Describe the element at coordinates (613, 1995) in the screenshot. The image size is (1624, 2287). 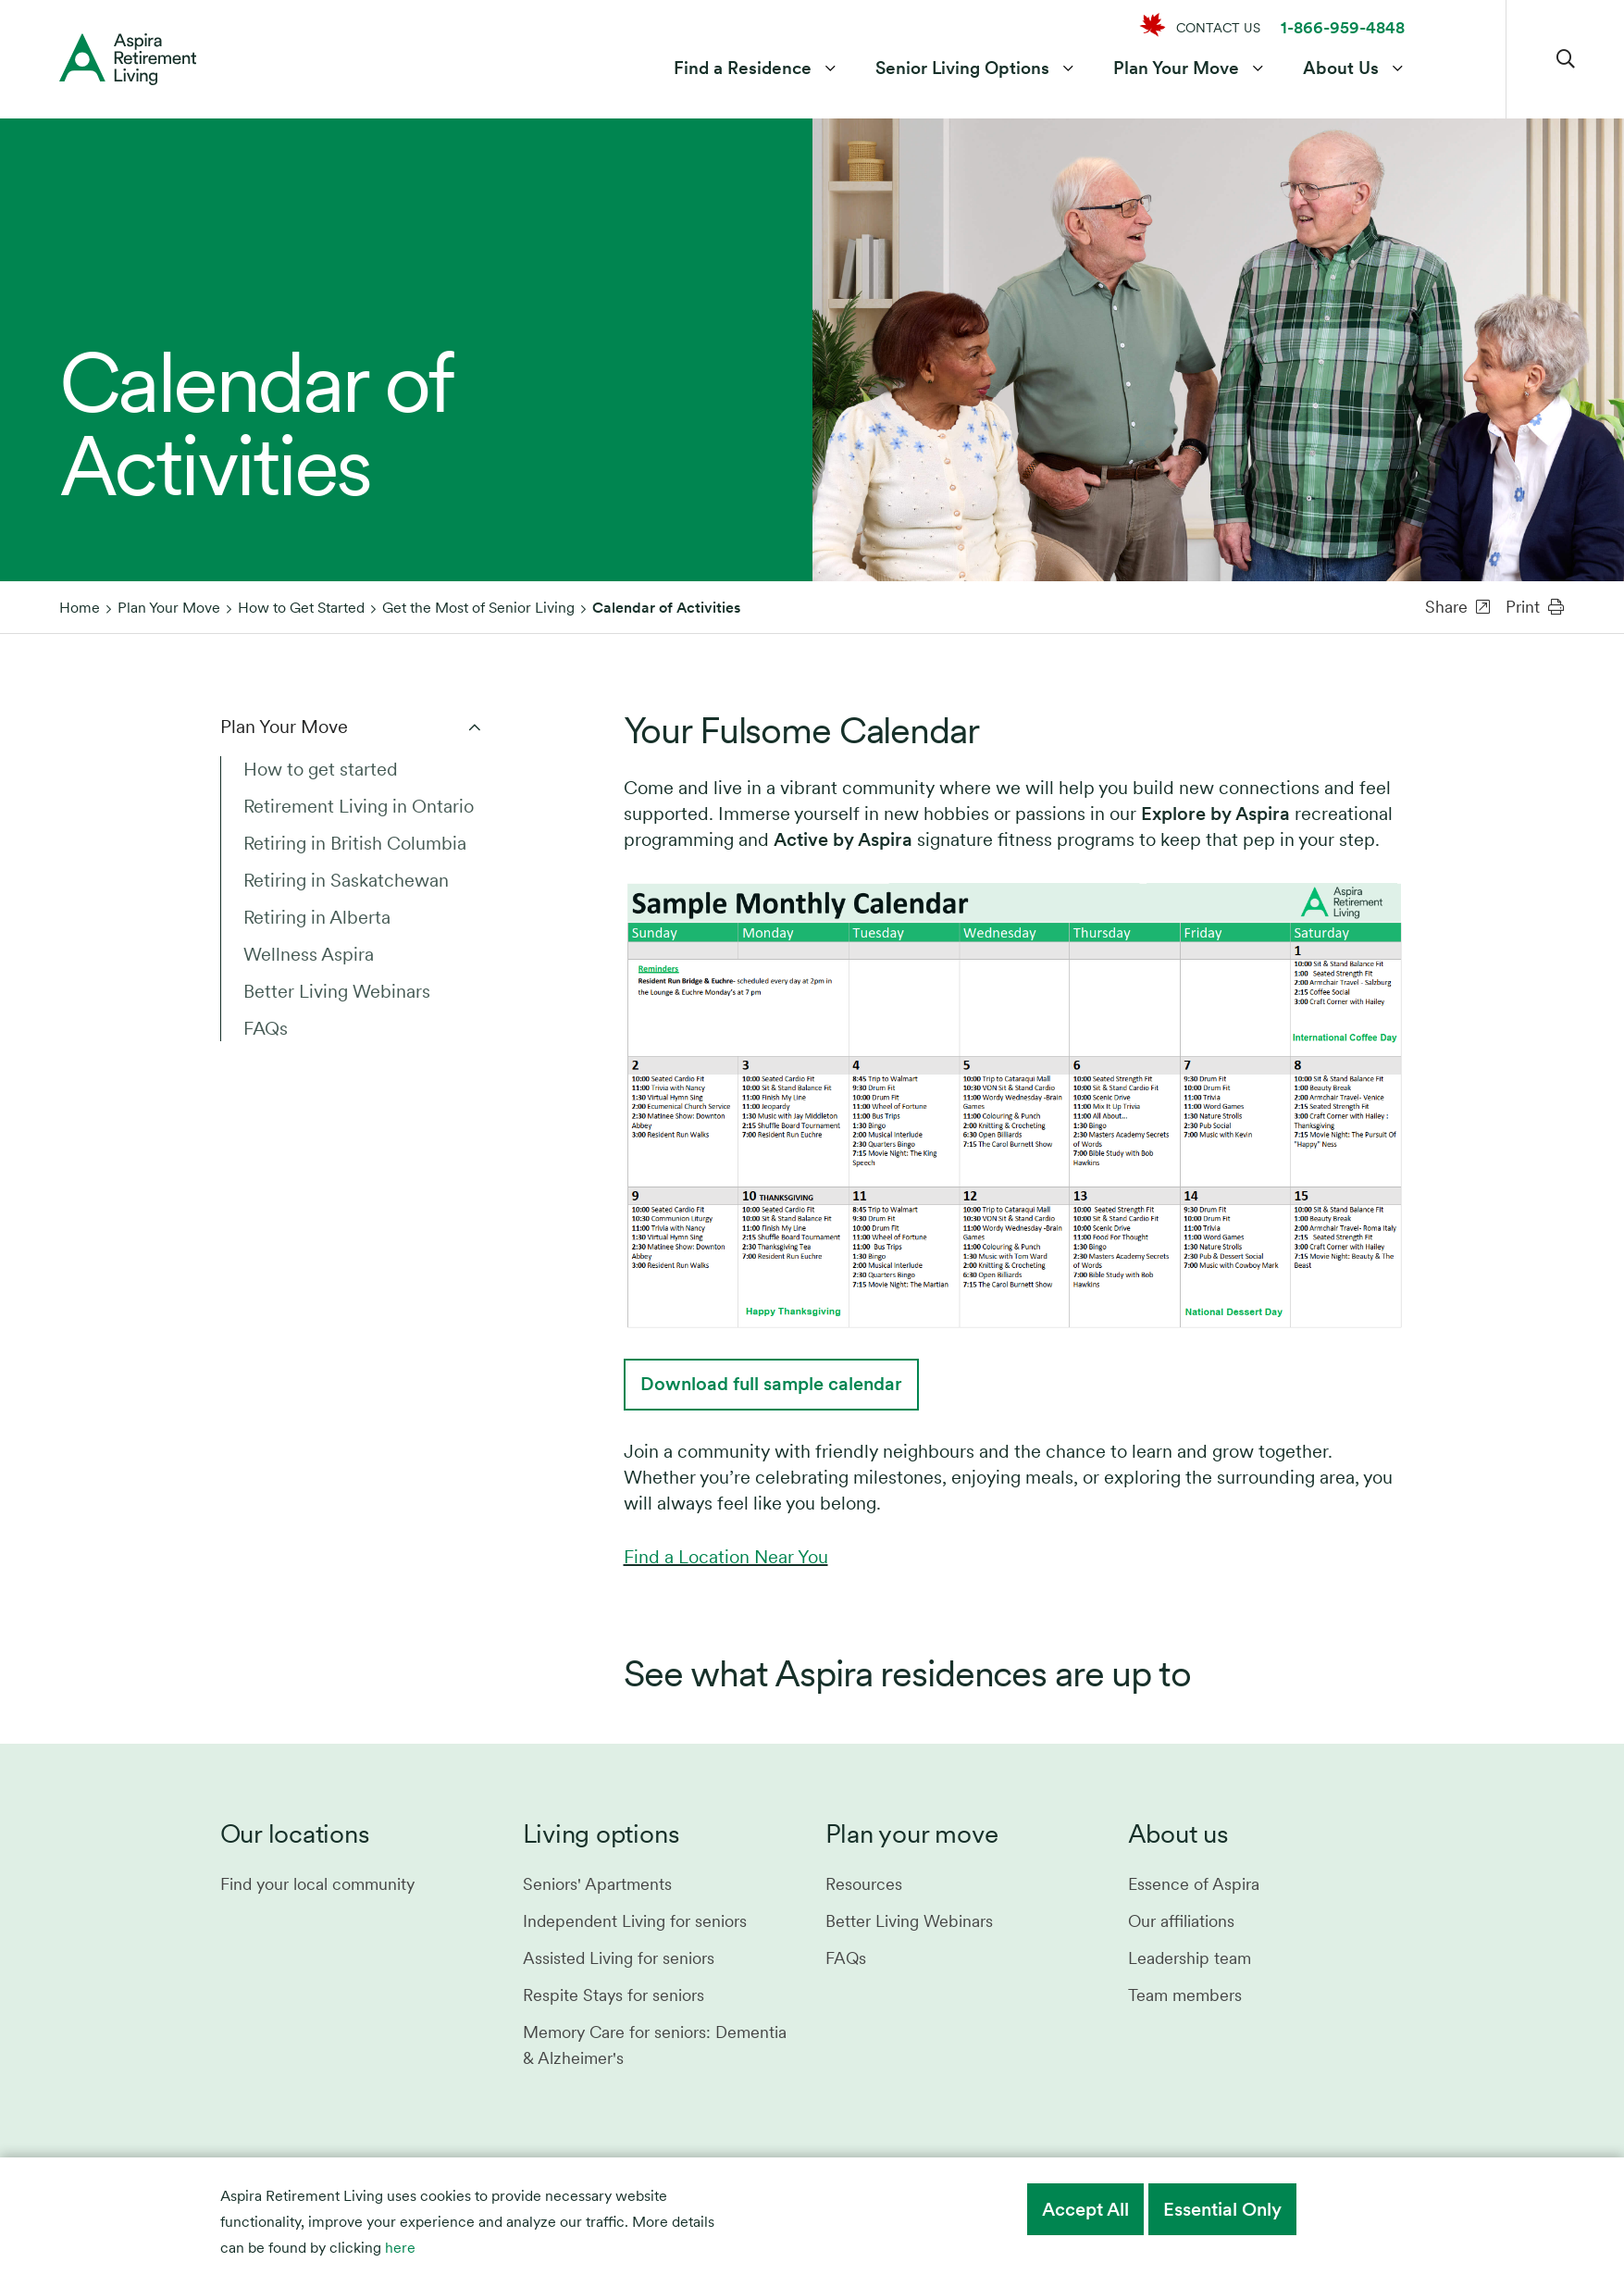
I see `Respite Stays for seniors` at that location.